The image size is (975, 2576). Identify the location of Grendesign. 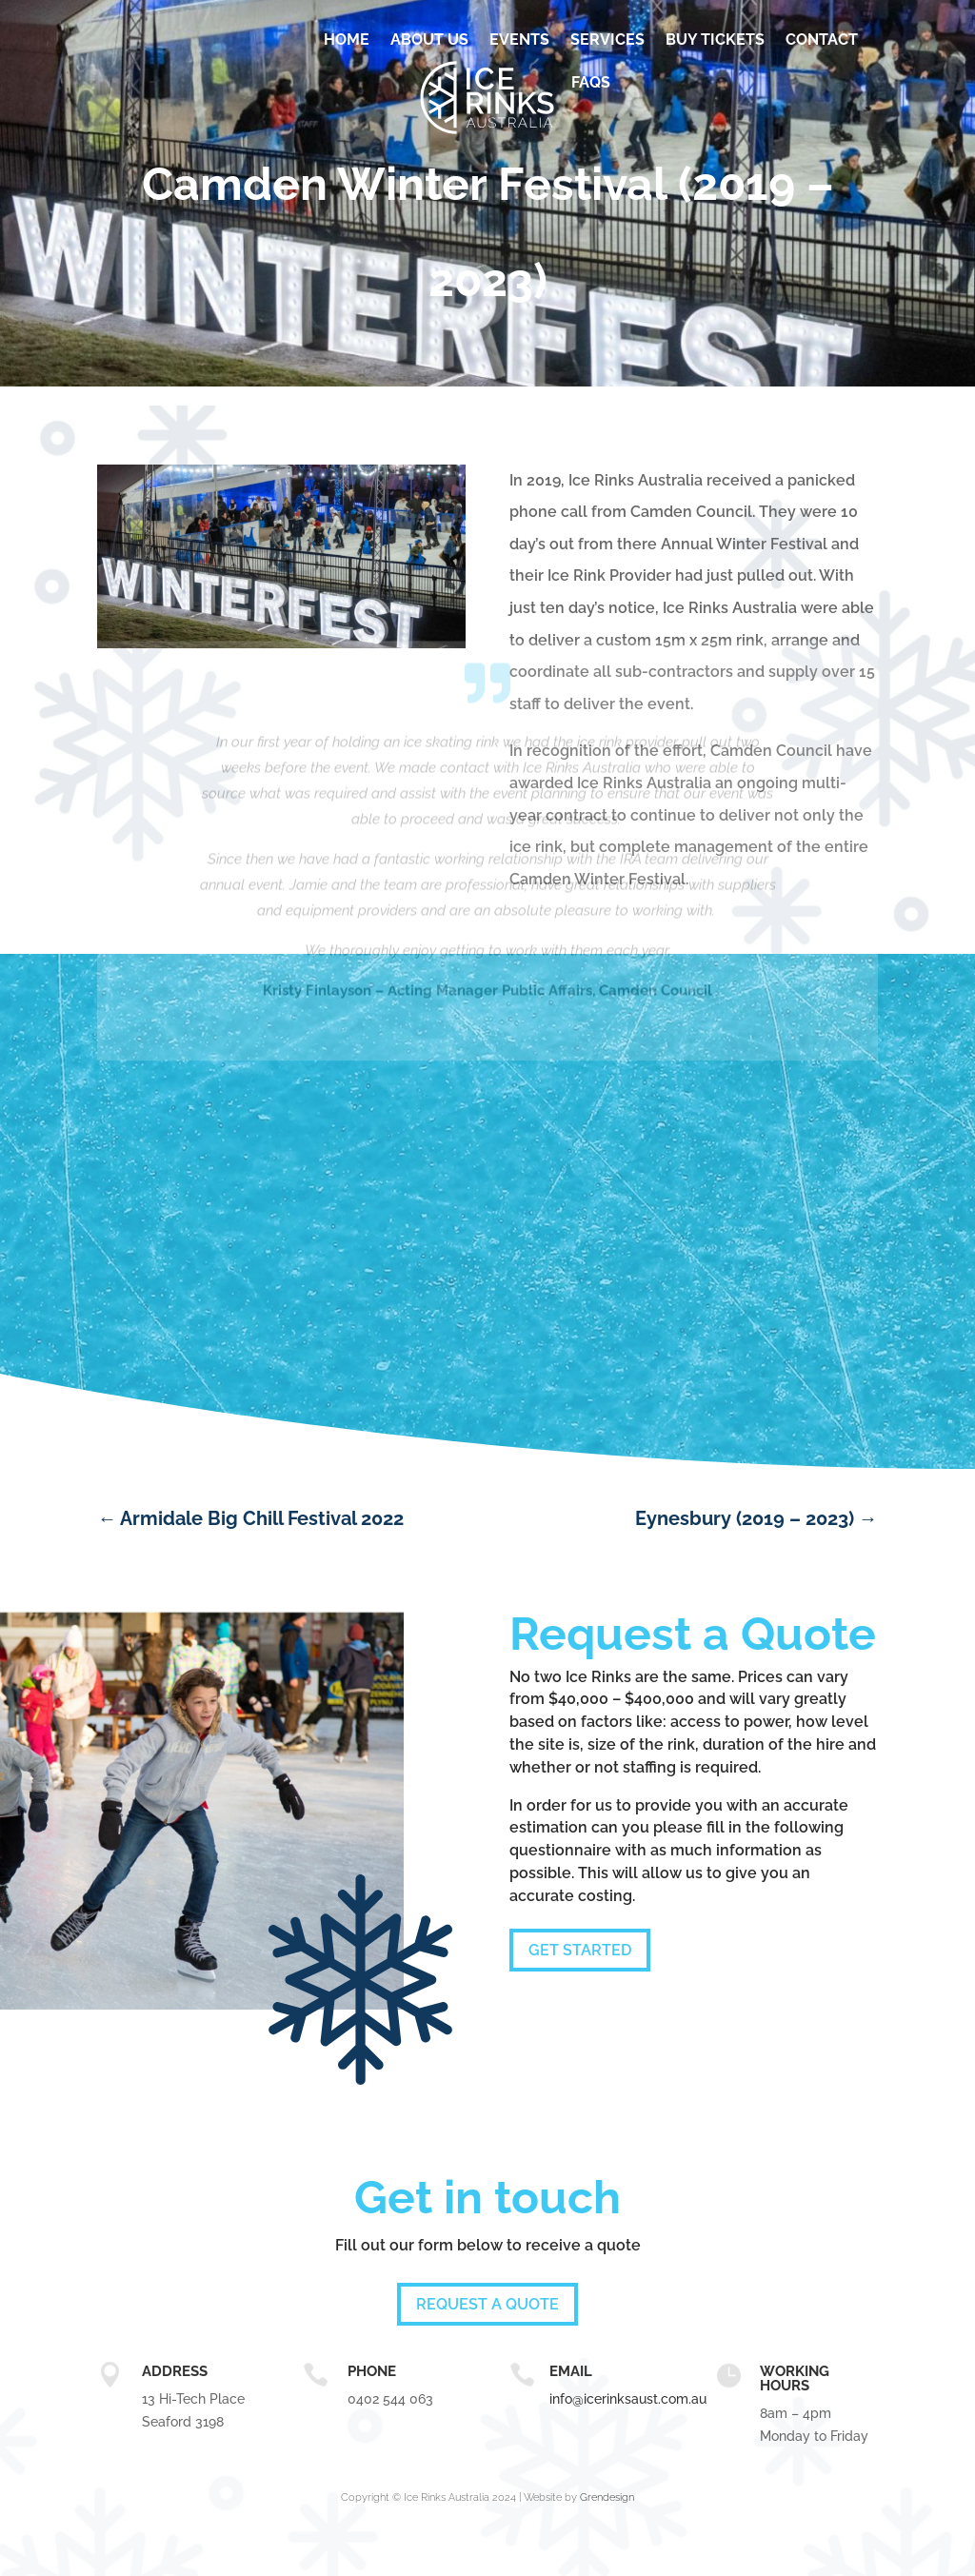
(607, 2497).